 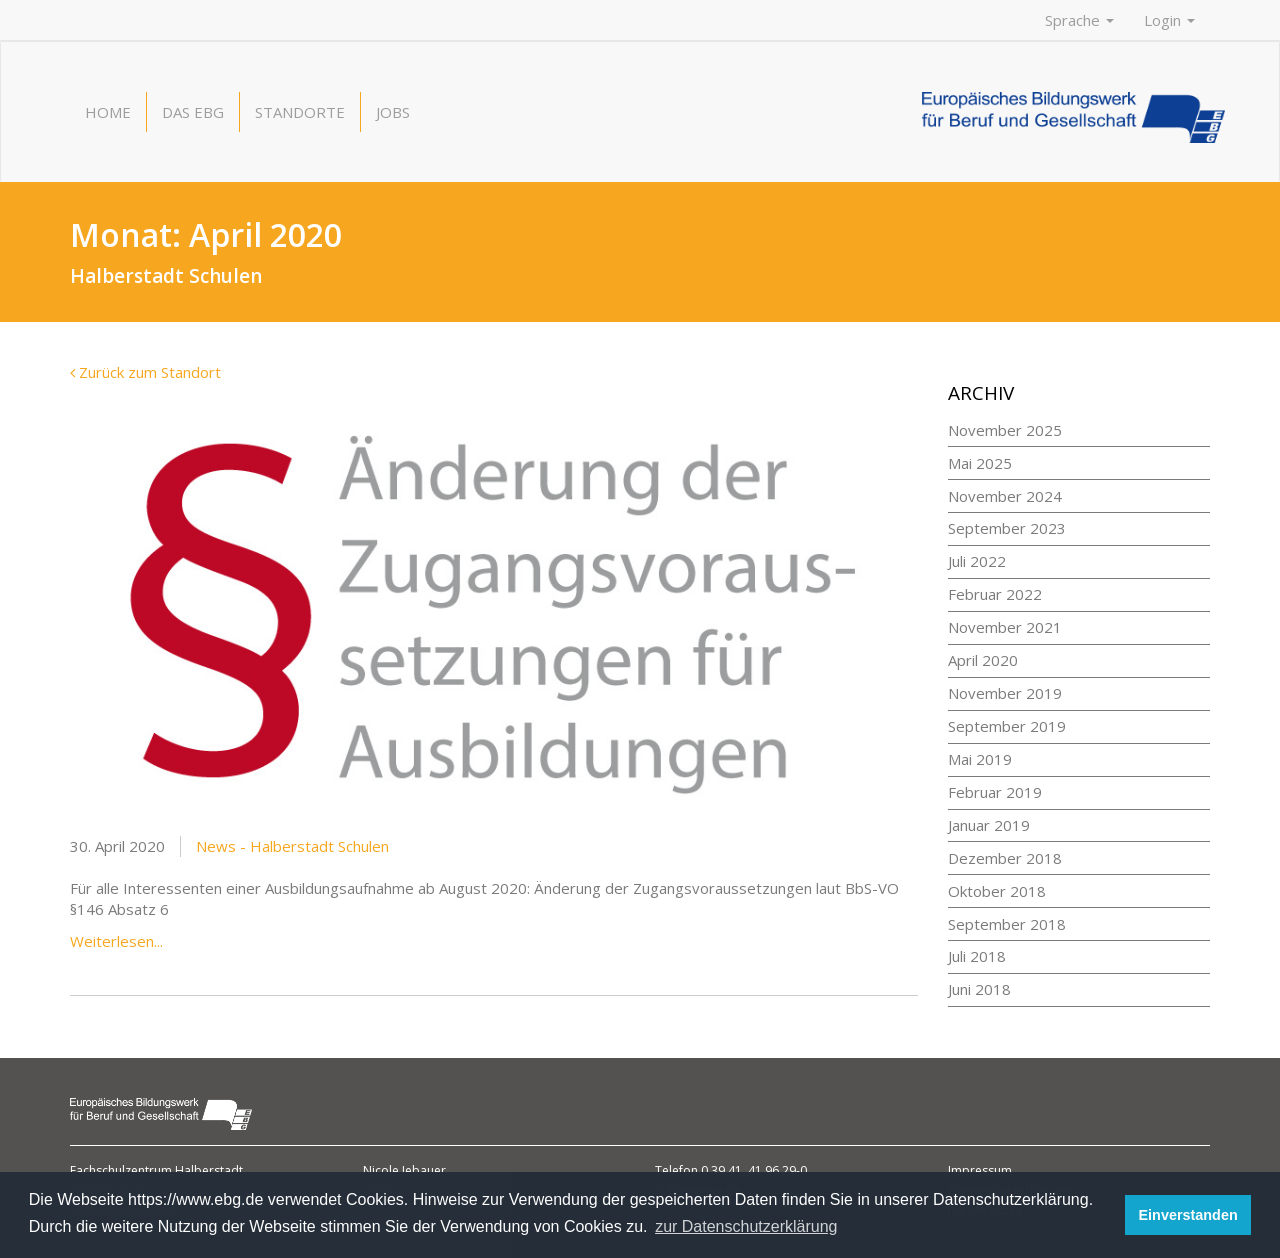 I want to click on Das EBG, so click(x=193, y=112).